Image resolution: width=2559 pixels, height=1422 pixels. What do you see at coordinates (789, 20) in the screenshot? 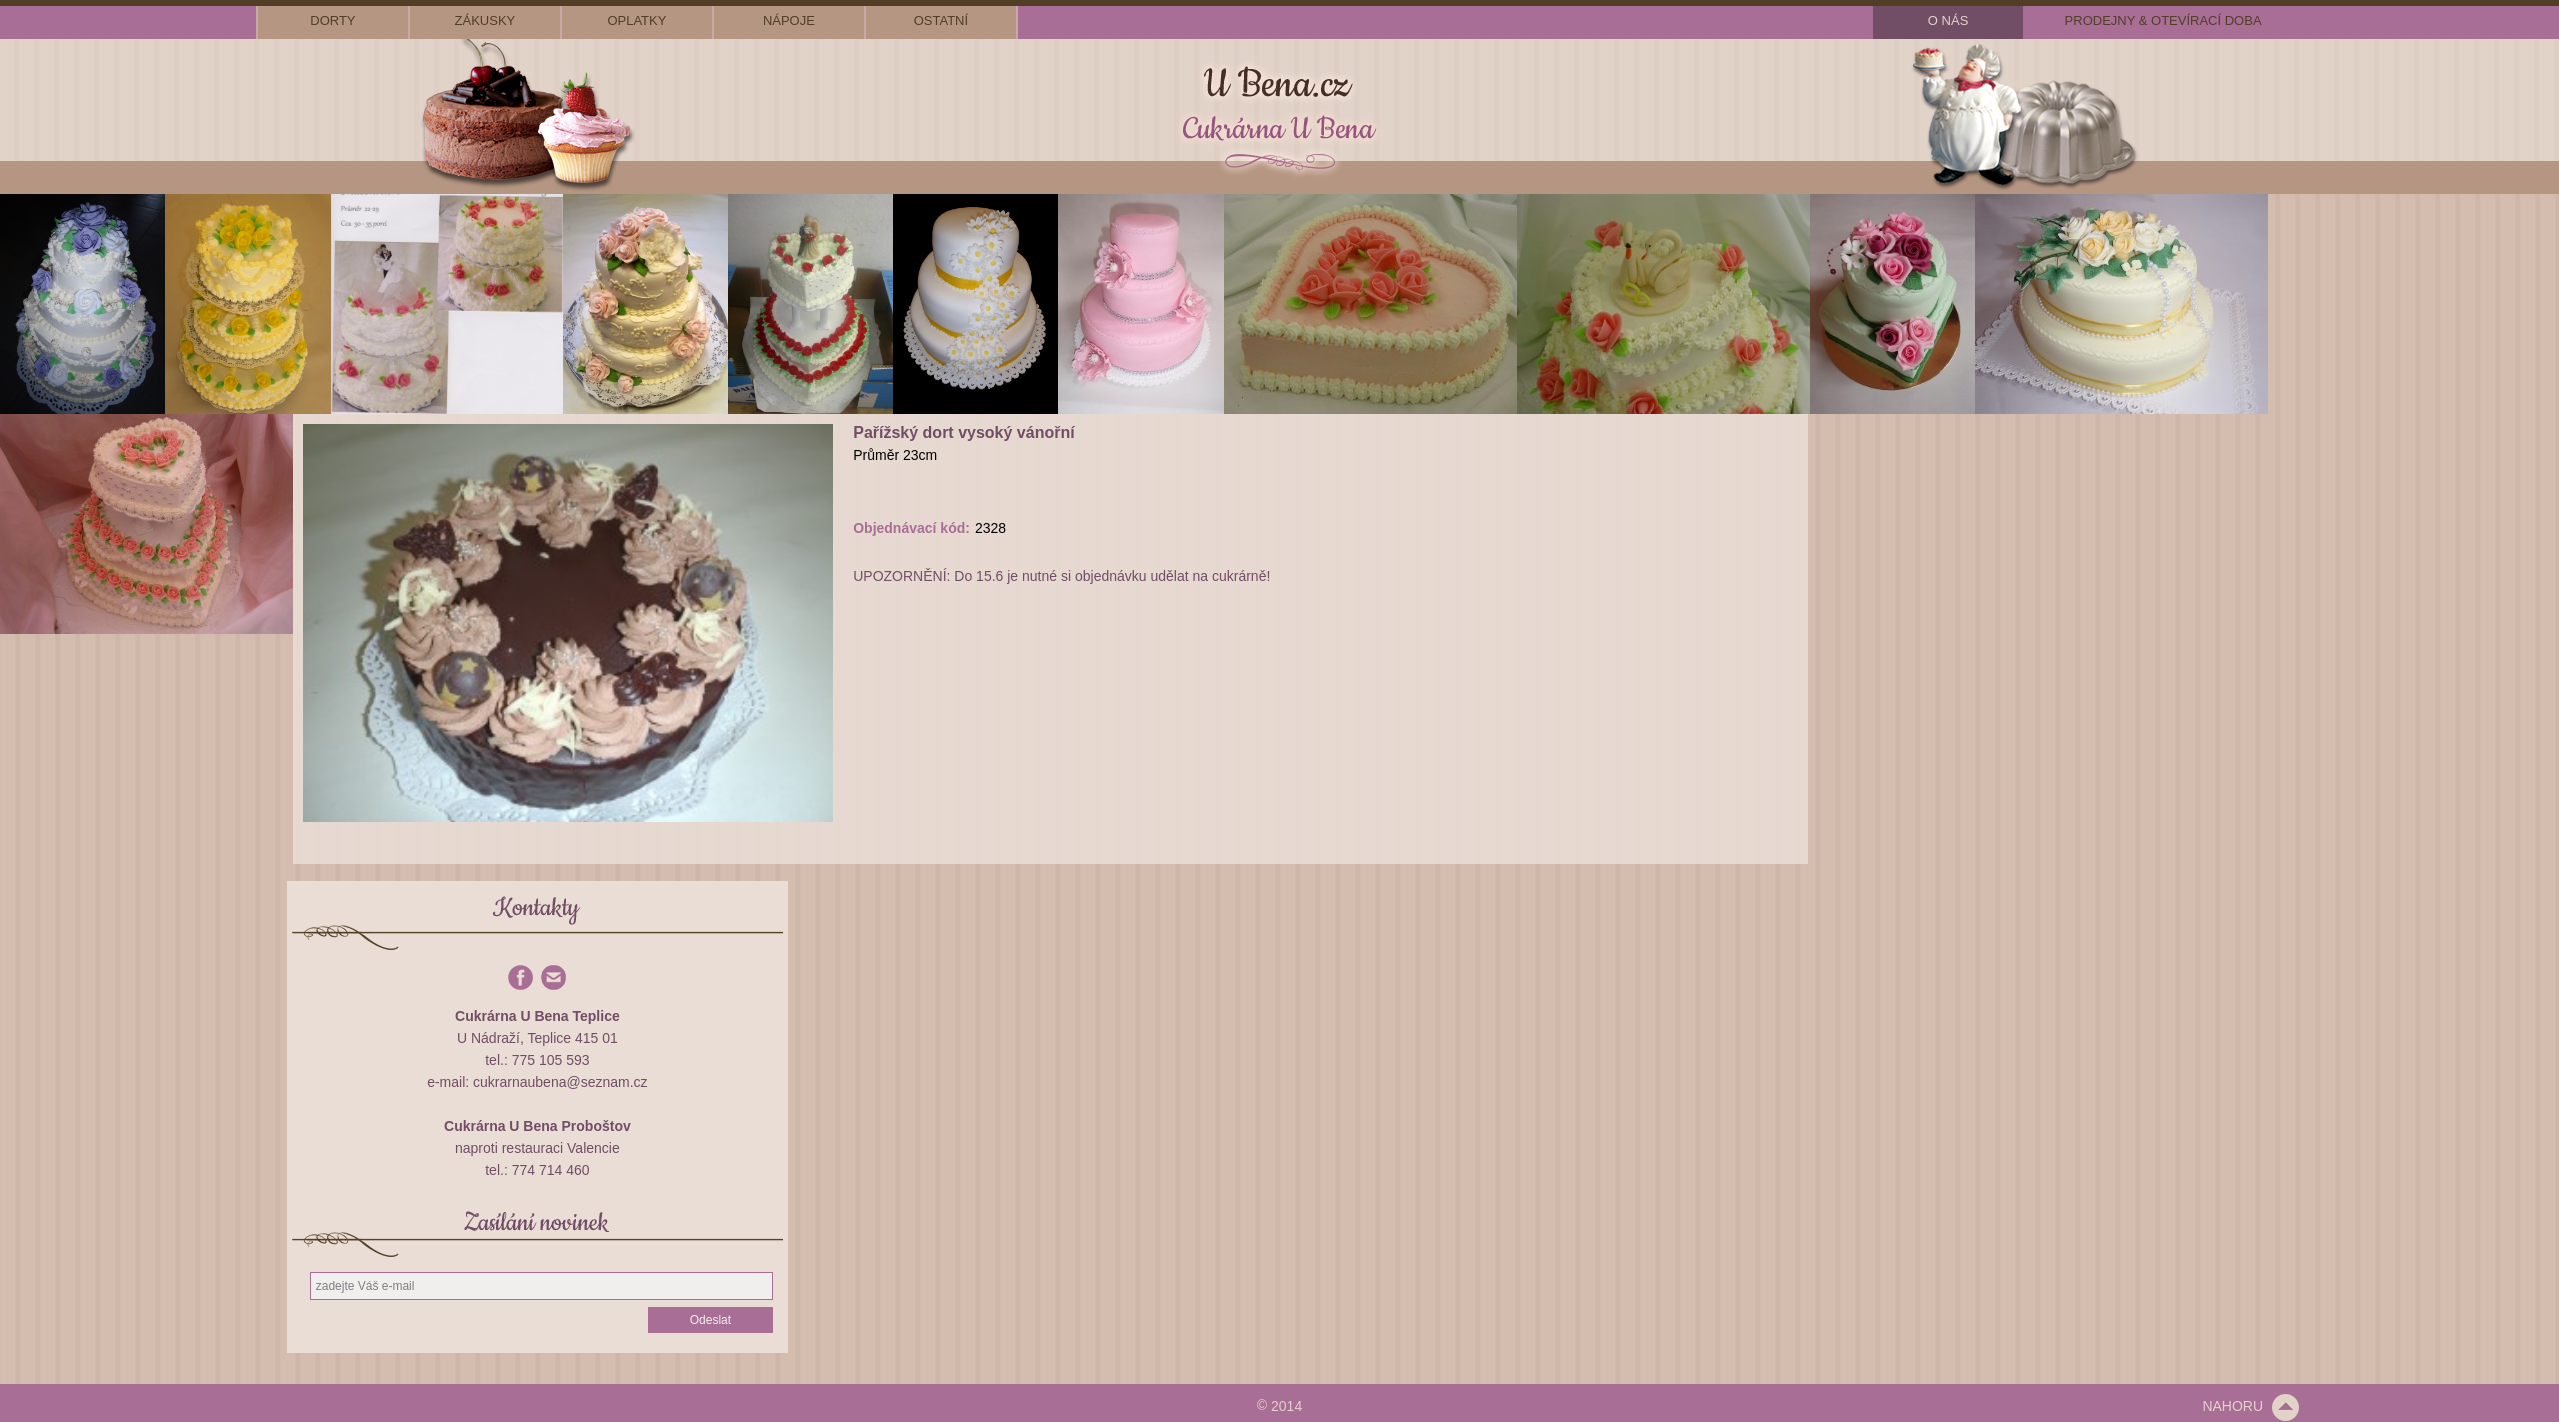
I see `nápoje` at bounding box center [789, 20].